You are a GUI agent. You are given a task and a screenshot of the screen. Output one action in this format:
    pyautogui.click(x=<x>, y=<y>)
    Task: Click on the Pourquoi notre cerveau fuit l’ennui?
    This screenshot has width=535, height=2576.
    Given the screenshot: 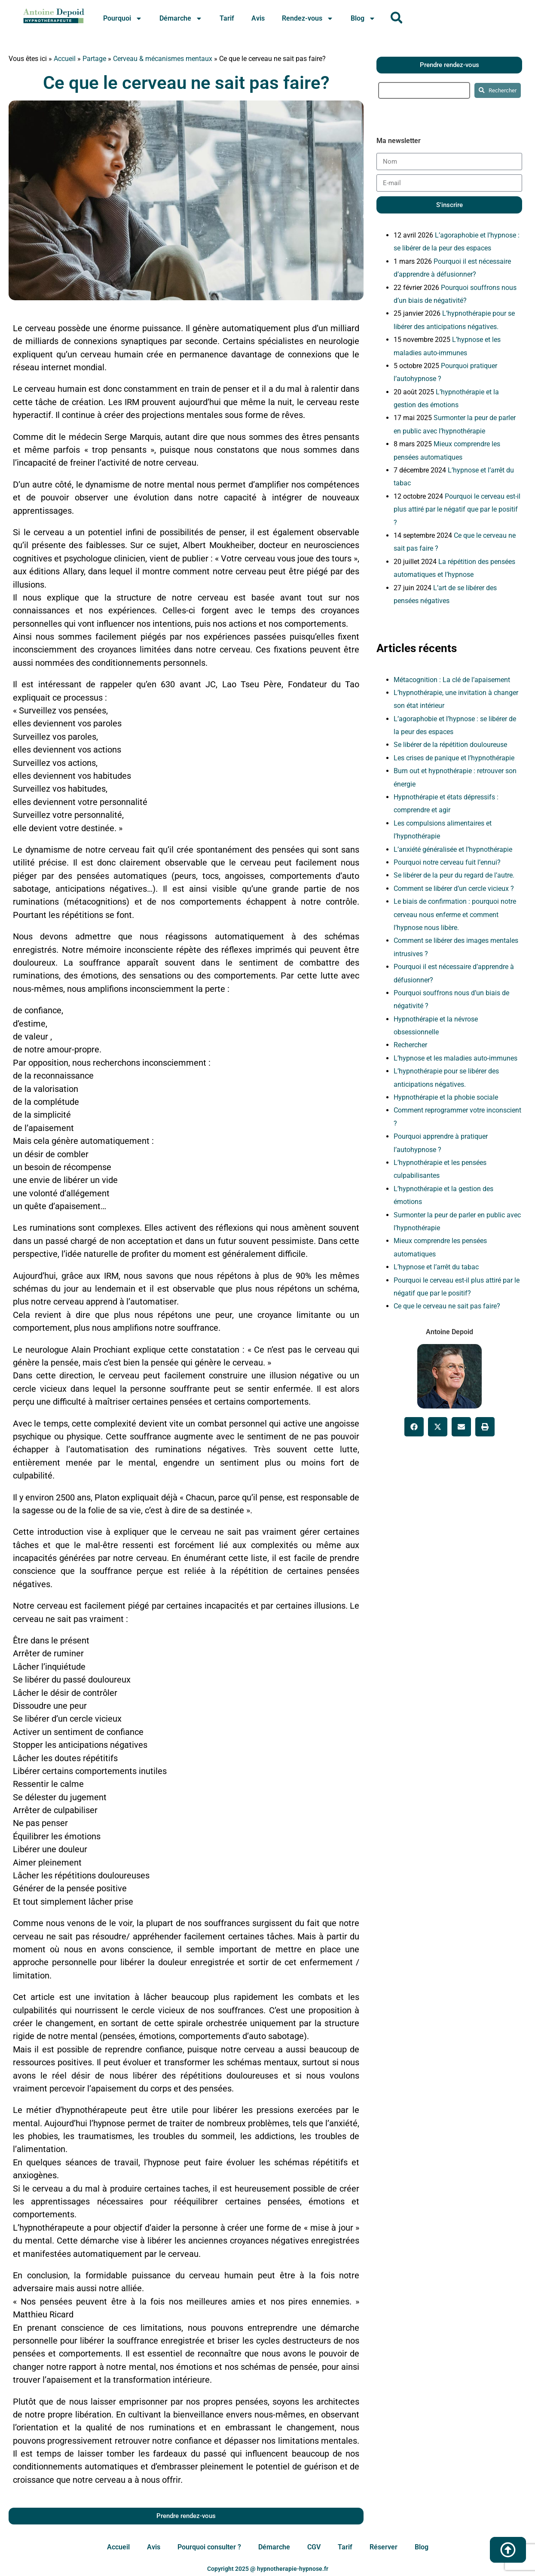 What is the action you would take?
    pyautogui.click(x=447, y=862)
    